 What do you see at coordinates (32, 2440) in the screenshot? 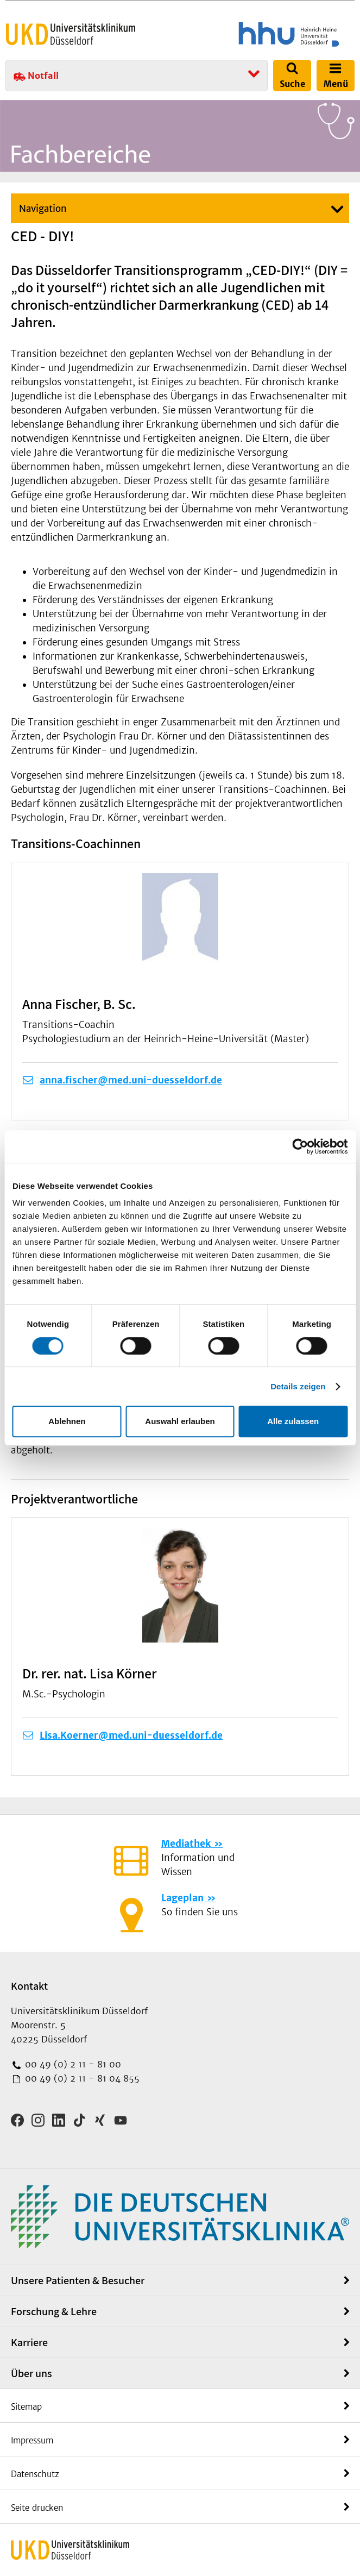
I see `Impressum` at bounding box center [32, 2440].